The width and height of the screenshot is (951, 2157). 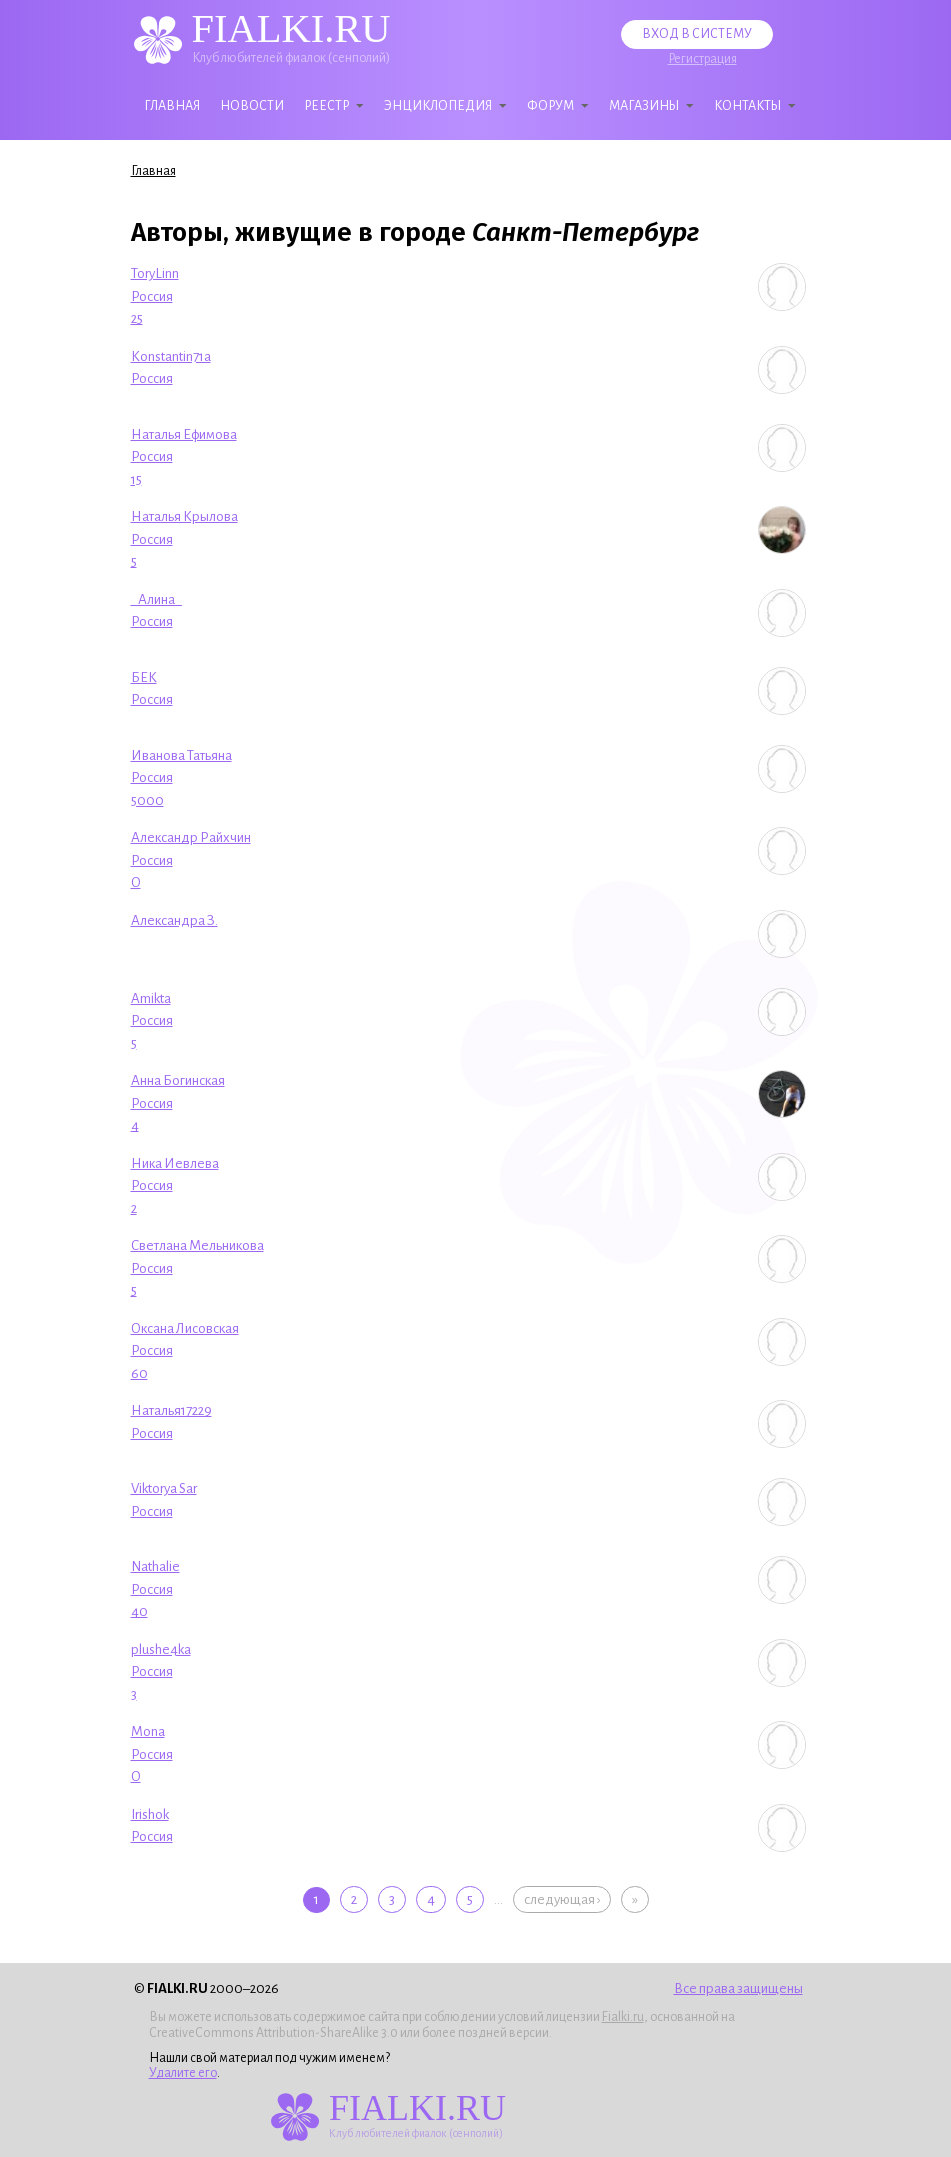 What do you see at coordinates (197, 1245) in the screenshot?
I see `Светлана Мельникова` at bounding box center [197, 1245].